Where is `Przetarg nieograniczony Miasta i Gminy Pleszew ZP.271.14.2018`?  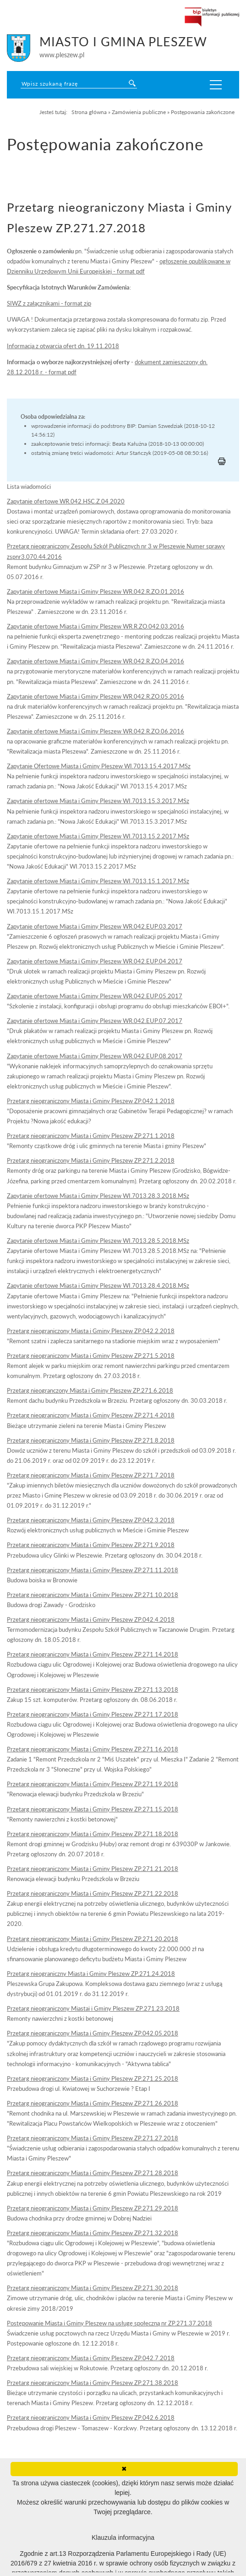 Przetarg nieograniczony Miasta i Gminy Pleszew ZP.271.14.2018 is located at coordinates (92, 1654).